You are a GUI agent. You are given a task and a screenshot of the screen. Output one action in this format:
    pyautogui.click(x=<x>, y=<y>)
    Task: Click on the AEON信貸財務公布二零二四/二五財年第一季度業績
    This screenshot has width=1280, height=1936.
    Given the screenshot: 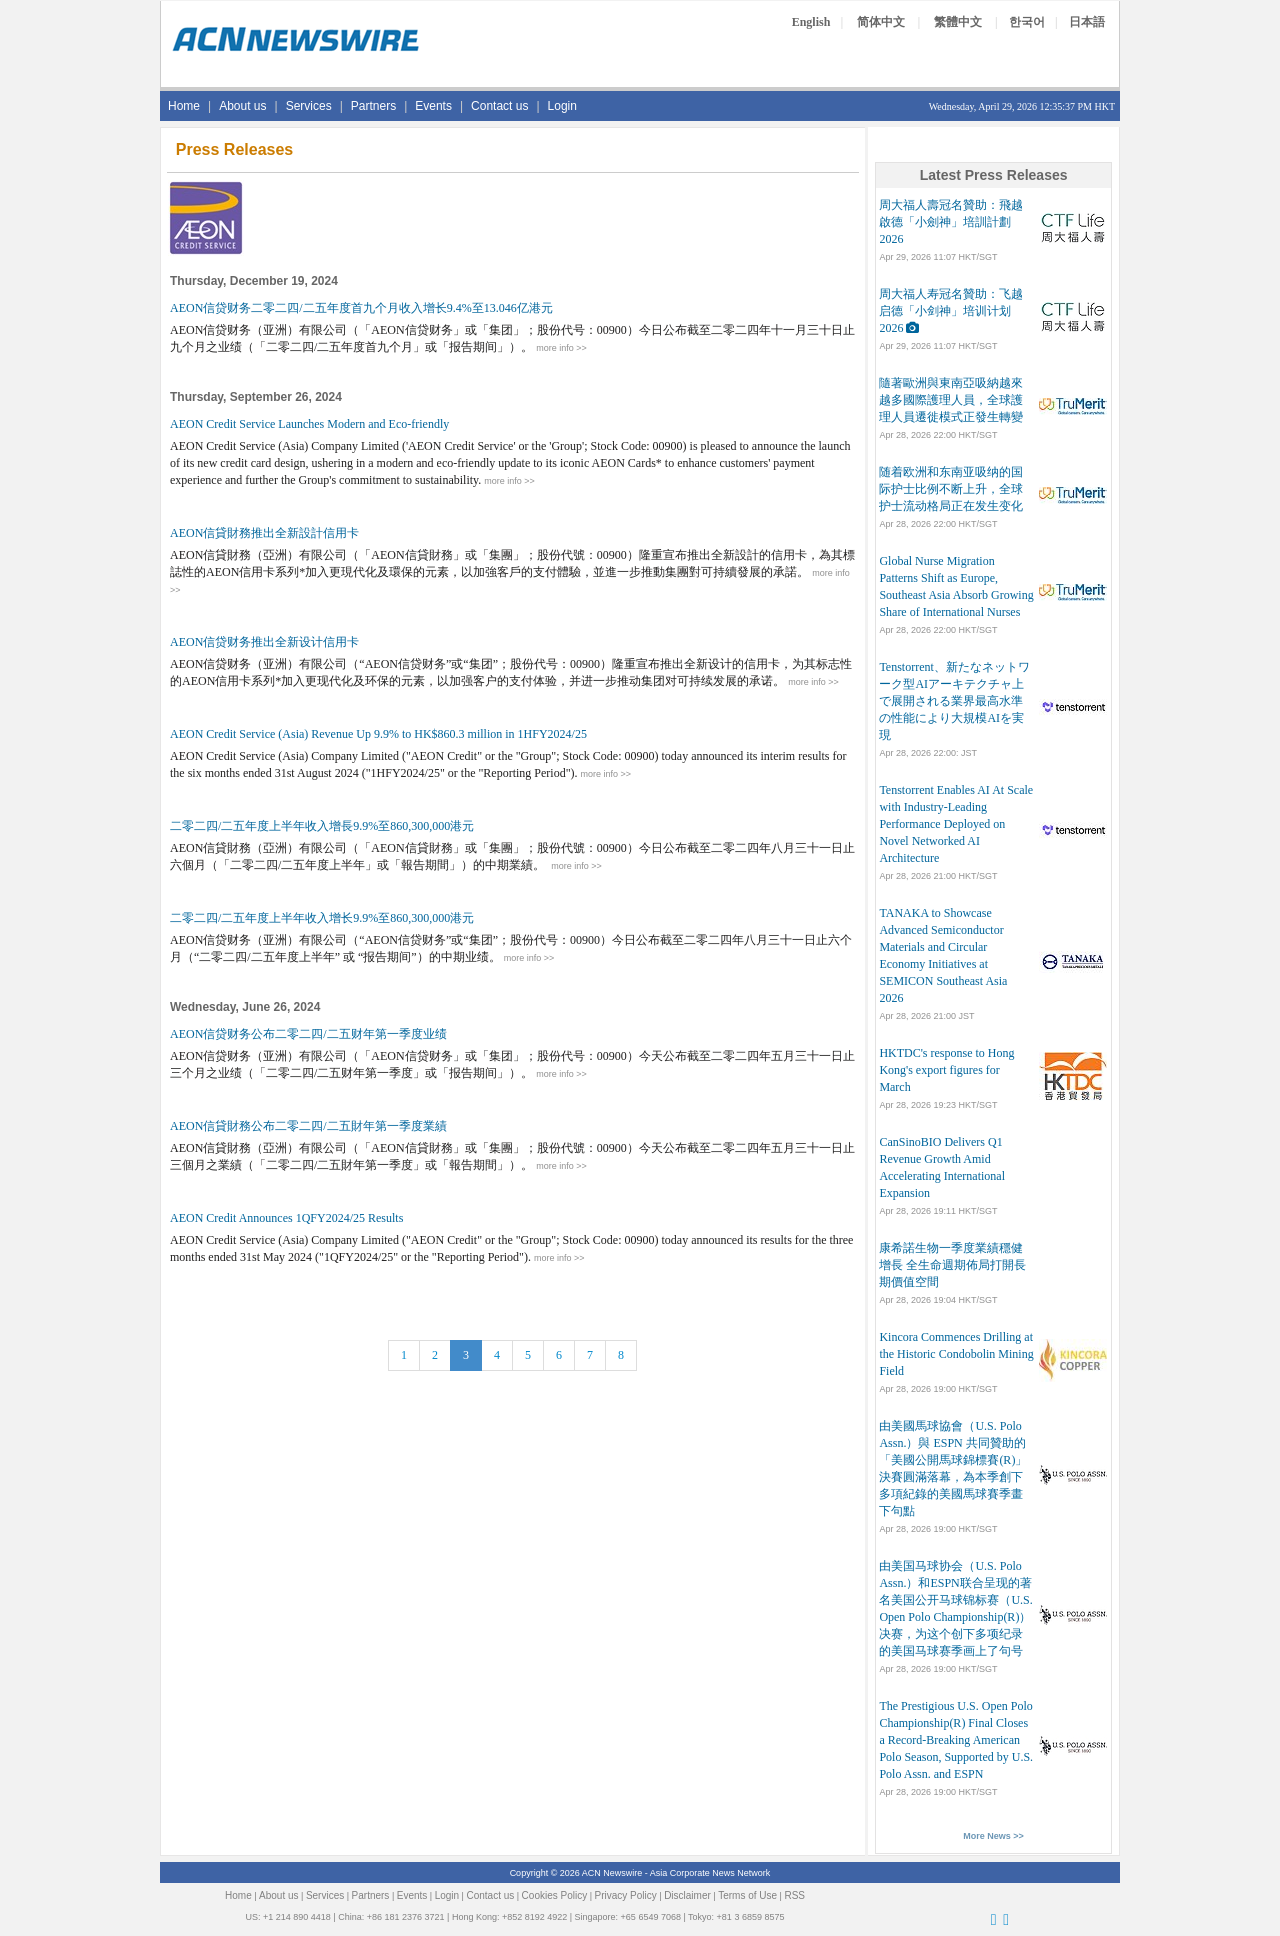 What is the action you would take?
    pyautogui.click(x=308, y=1126)
    